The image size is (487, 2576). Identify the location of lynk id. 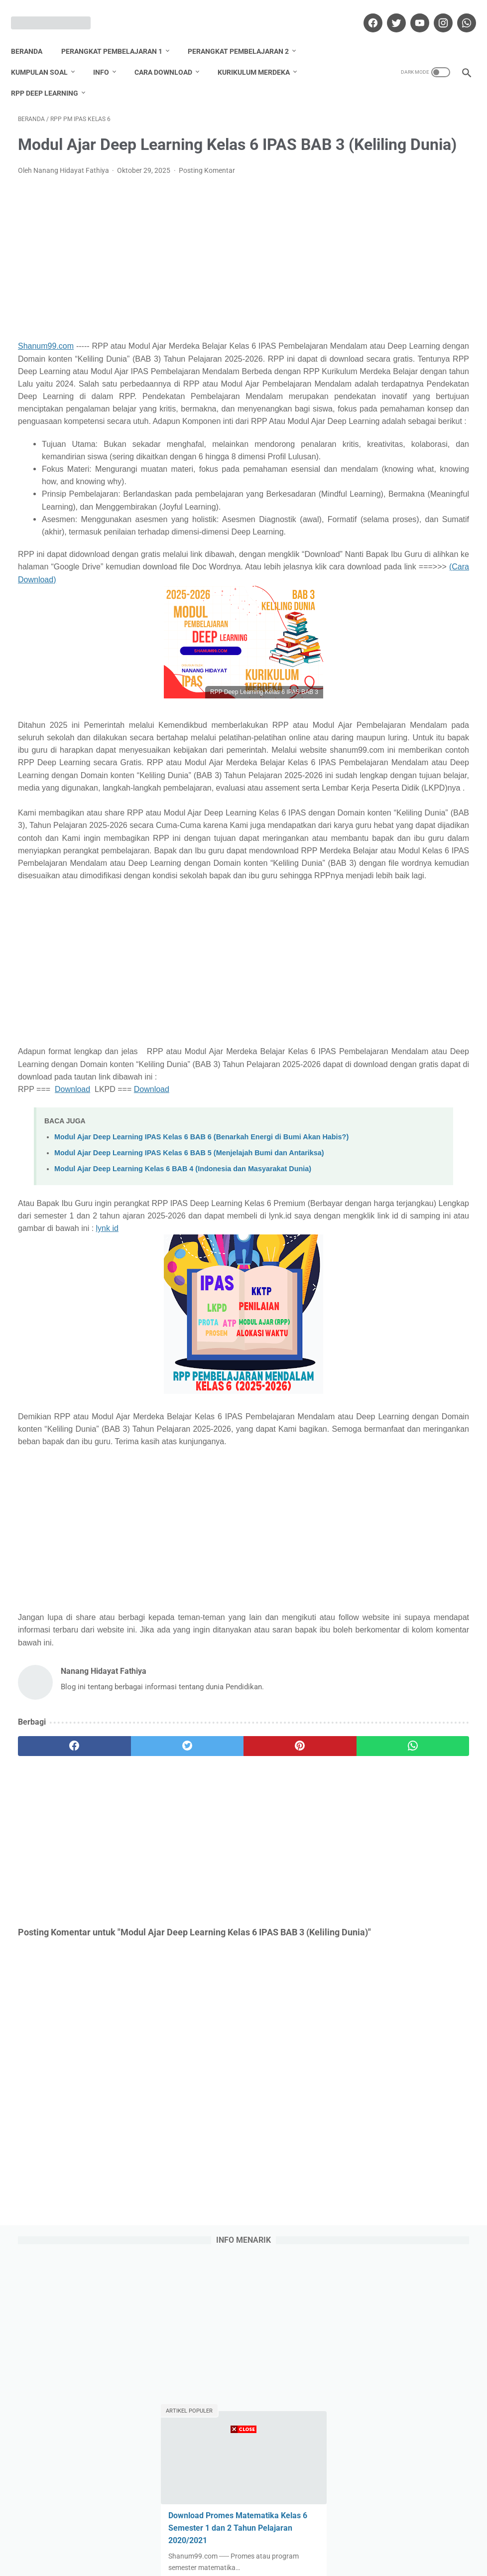
(125, 1503).